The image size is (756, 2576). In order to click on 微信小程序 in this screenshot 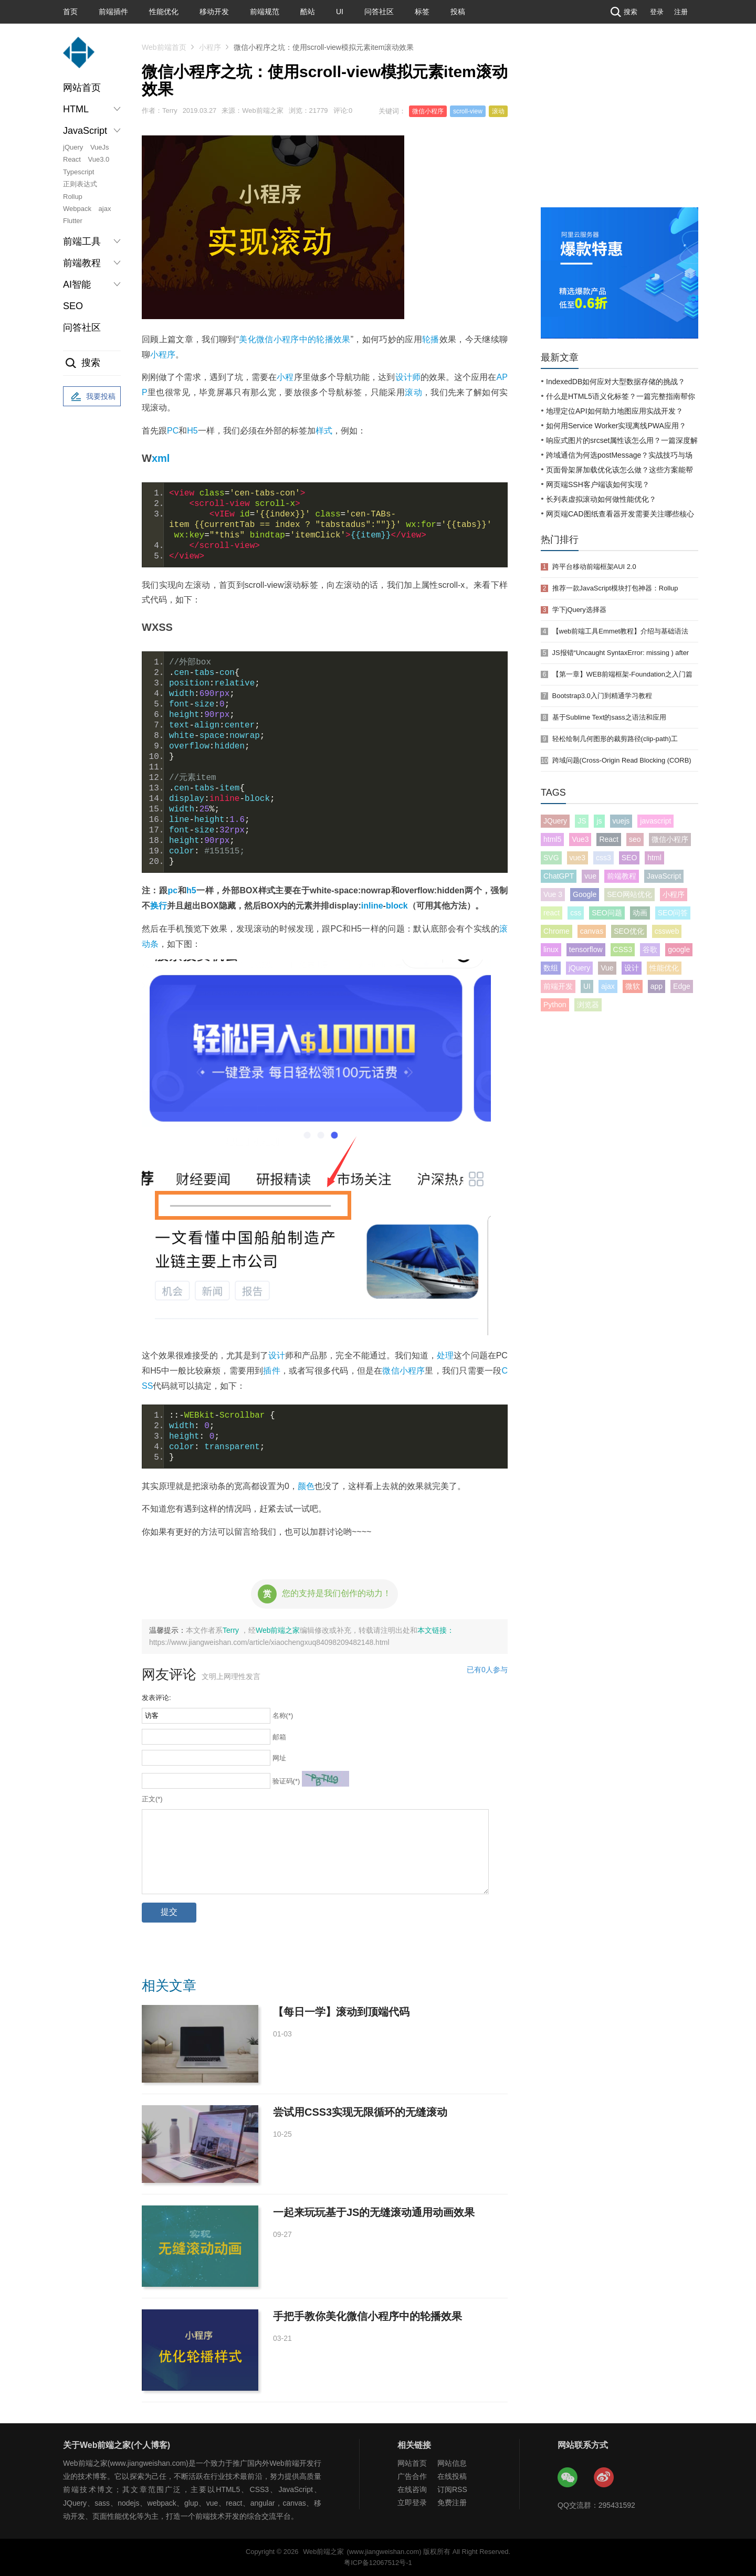, I will do `click(428, 111)`.